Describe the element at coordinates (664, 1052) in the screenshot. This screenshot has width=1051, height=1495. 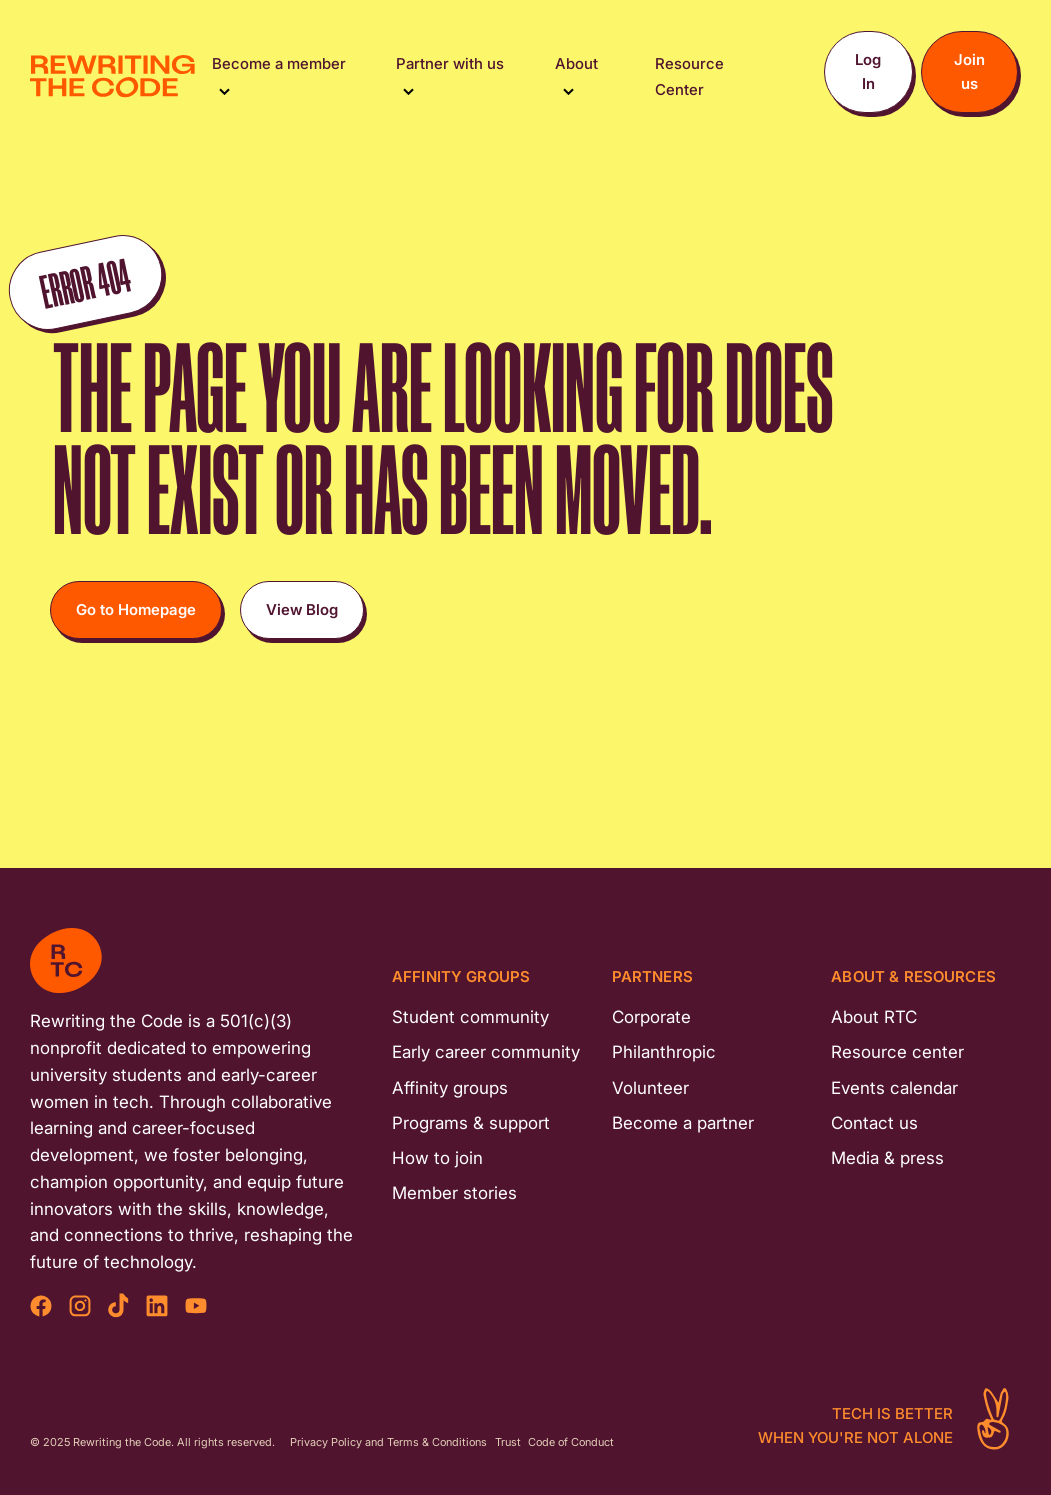
I see `Philanthropic` at that location.